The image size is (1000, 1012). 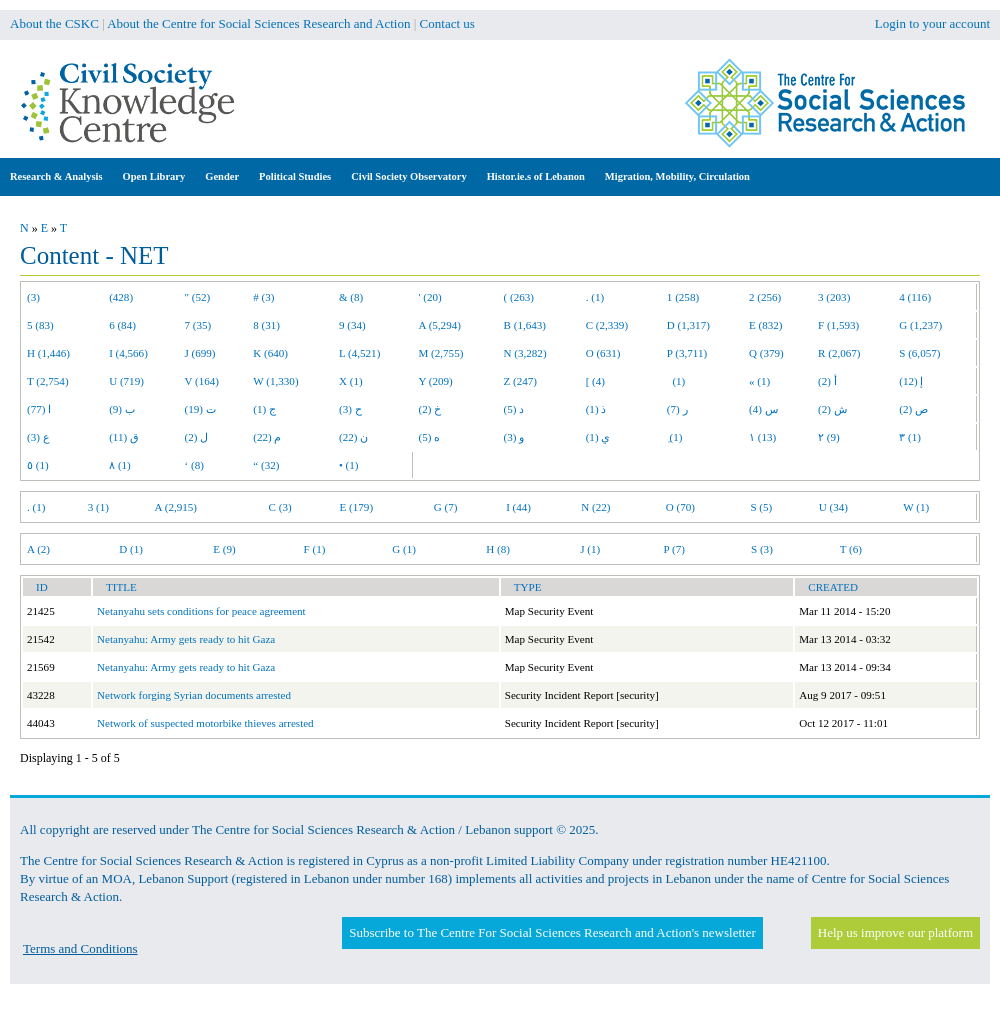 What do you see at coordinates (352, 325) in the screenshot?
I see `9 (34)` at bounding box center [352, 325].